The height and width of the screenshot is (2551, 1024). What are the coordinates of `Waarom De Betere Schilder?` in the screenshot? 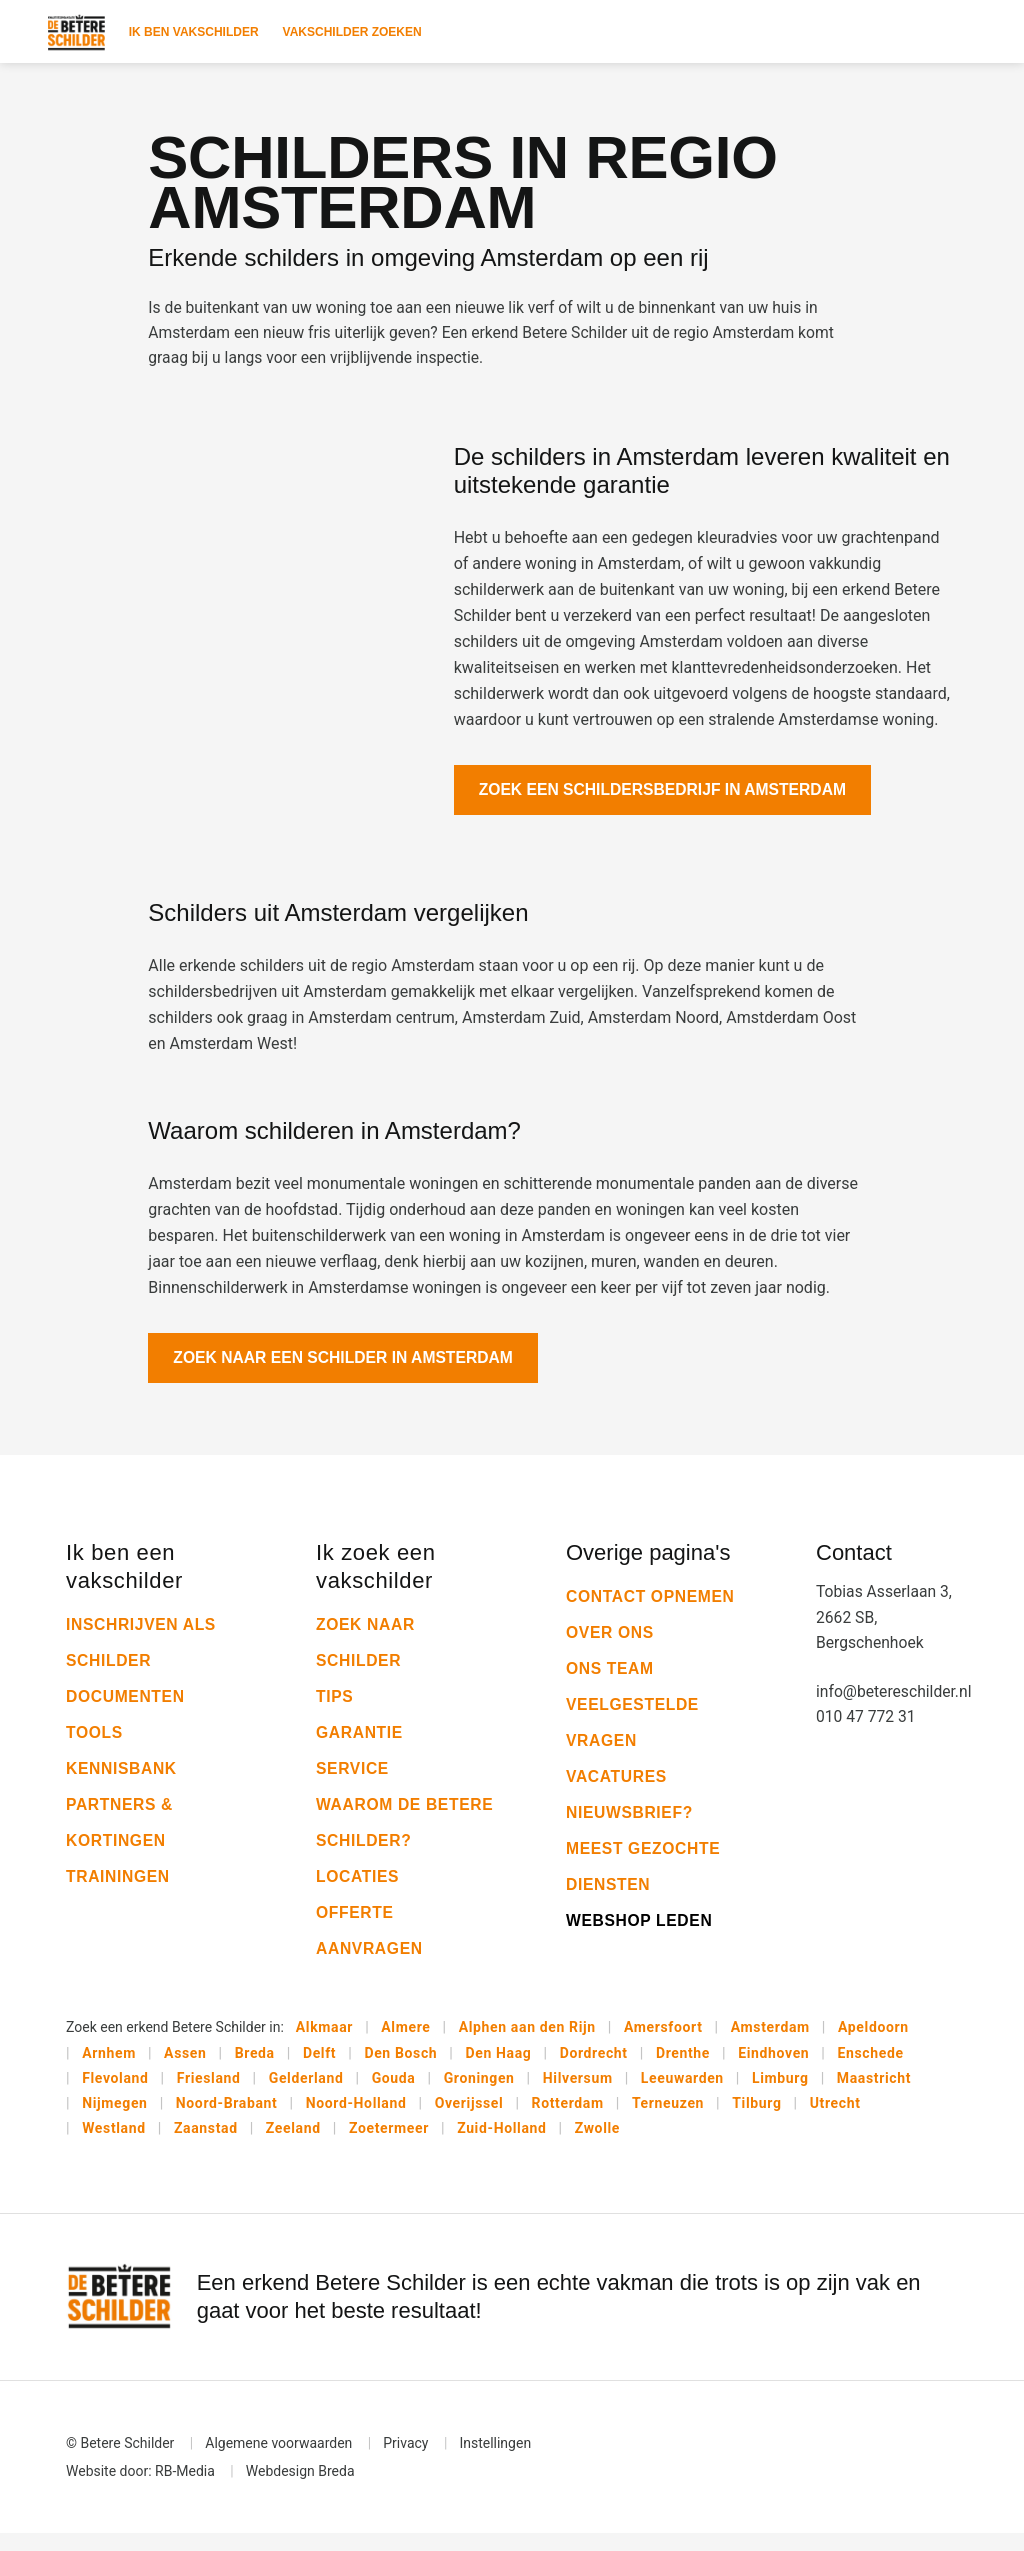 It's located at (401, 1836).